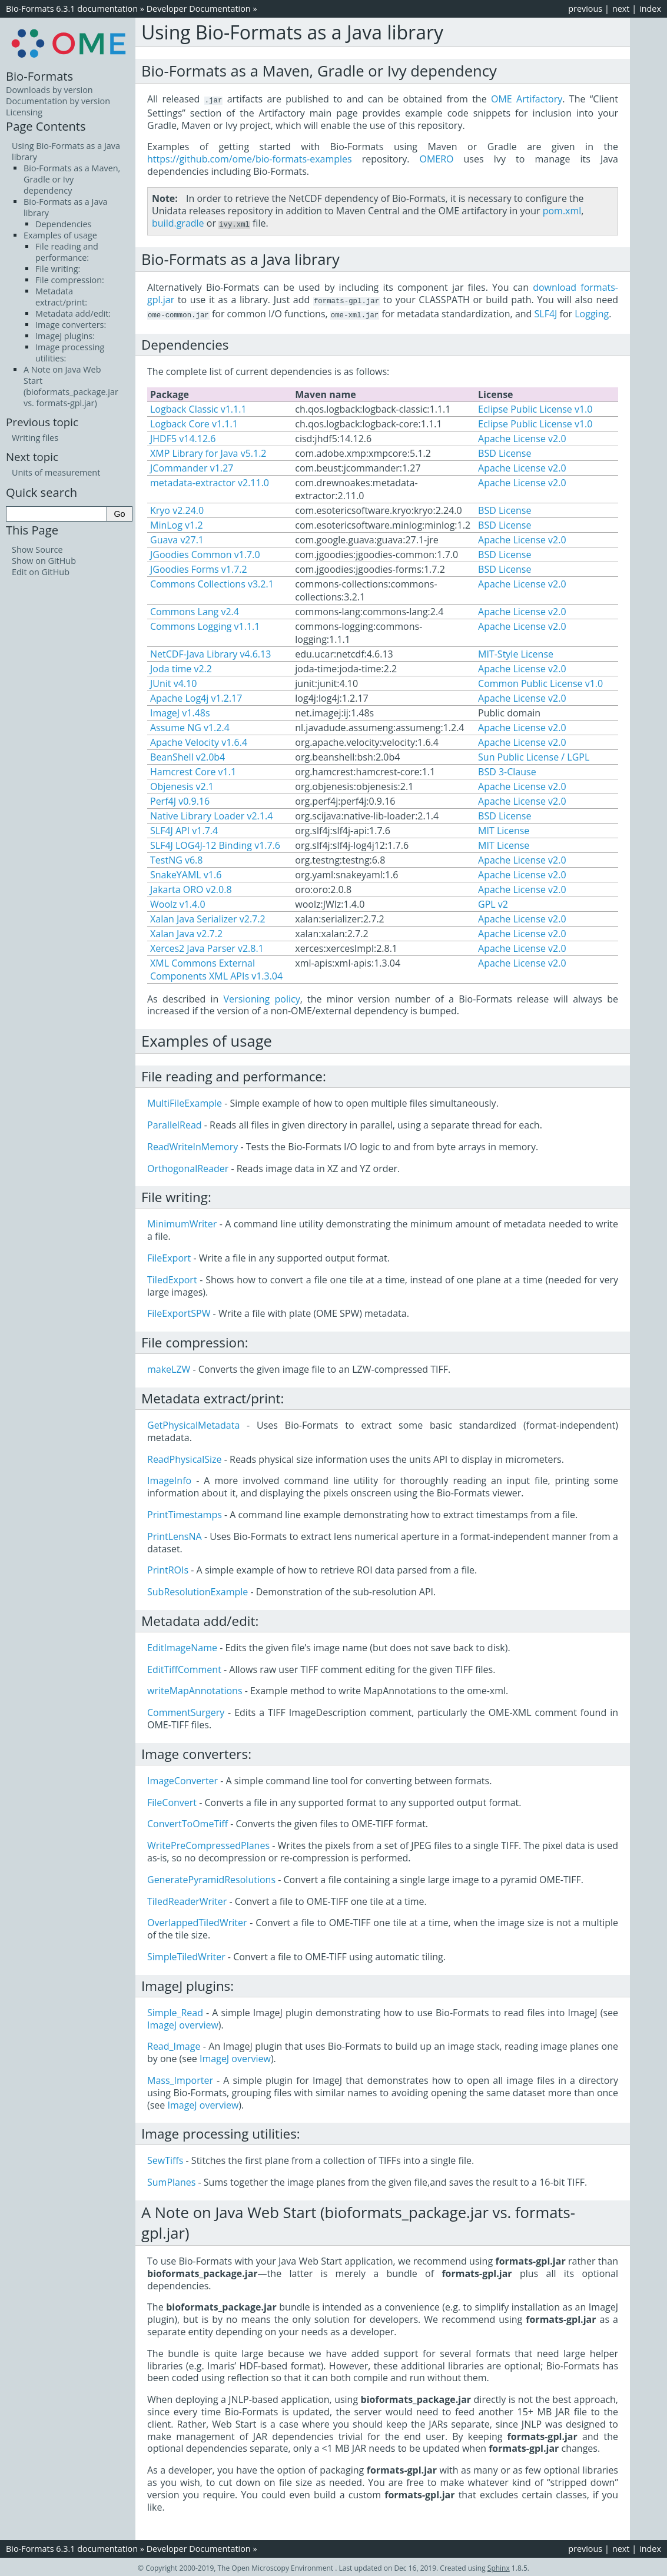  What do you see at coordinates (49, 89) in the screenshot?
I see `Downloads by version` at bounding box center [49, 89].